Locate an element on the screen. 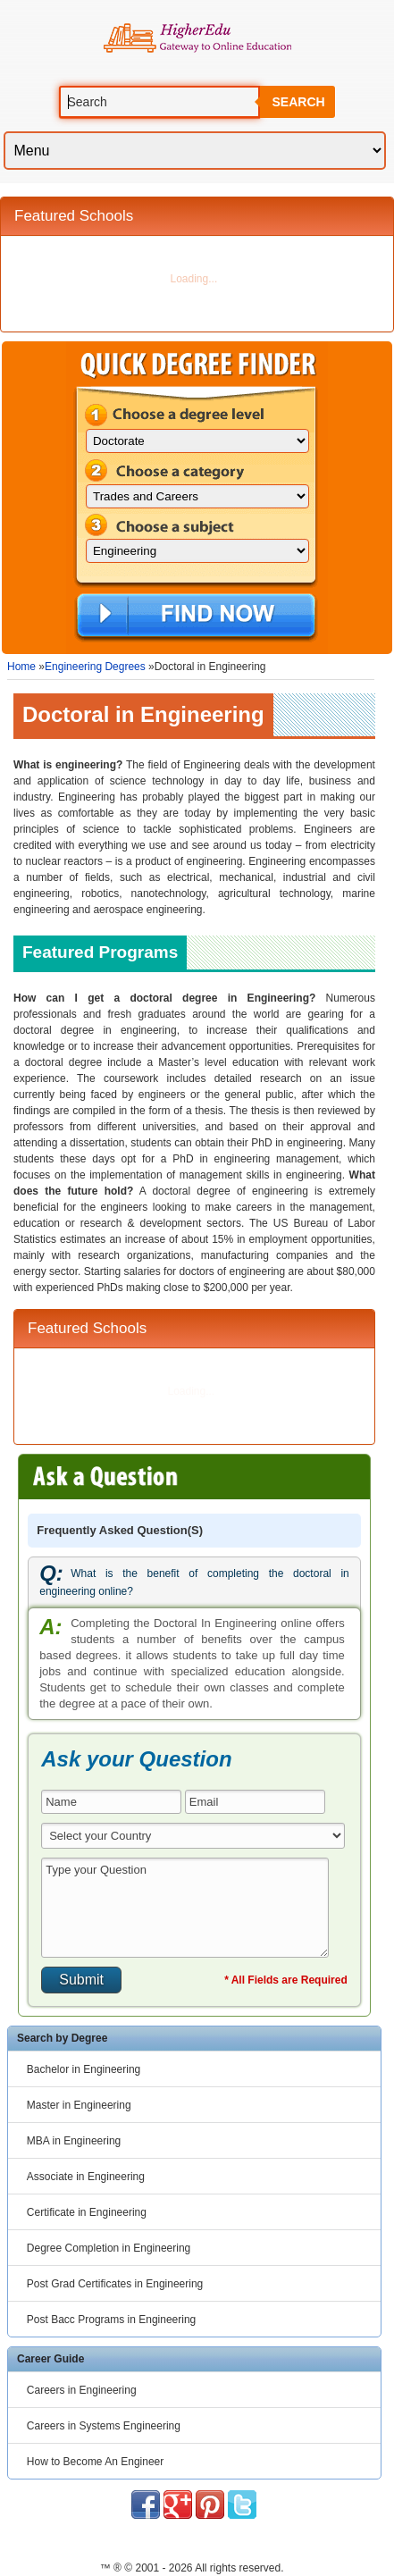  Associate in Engineering is located at coordinates (86, 2176).